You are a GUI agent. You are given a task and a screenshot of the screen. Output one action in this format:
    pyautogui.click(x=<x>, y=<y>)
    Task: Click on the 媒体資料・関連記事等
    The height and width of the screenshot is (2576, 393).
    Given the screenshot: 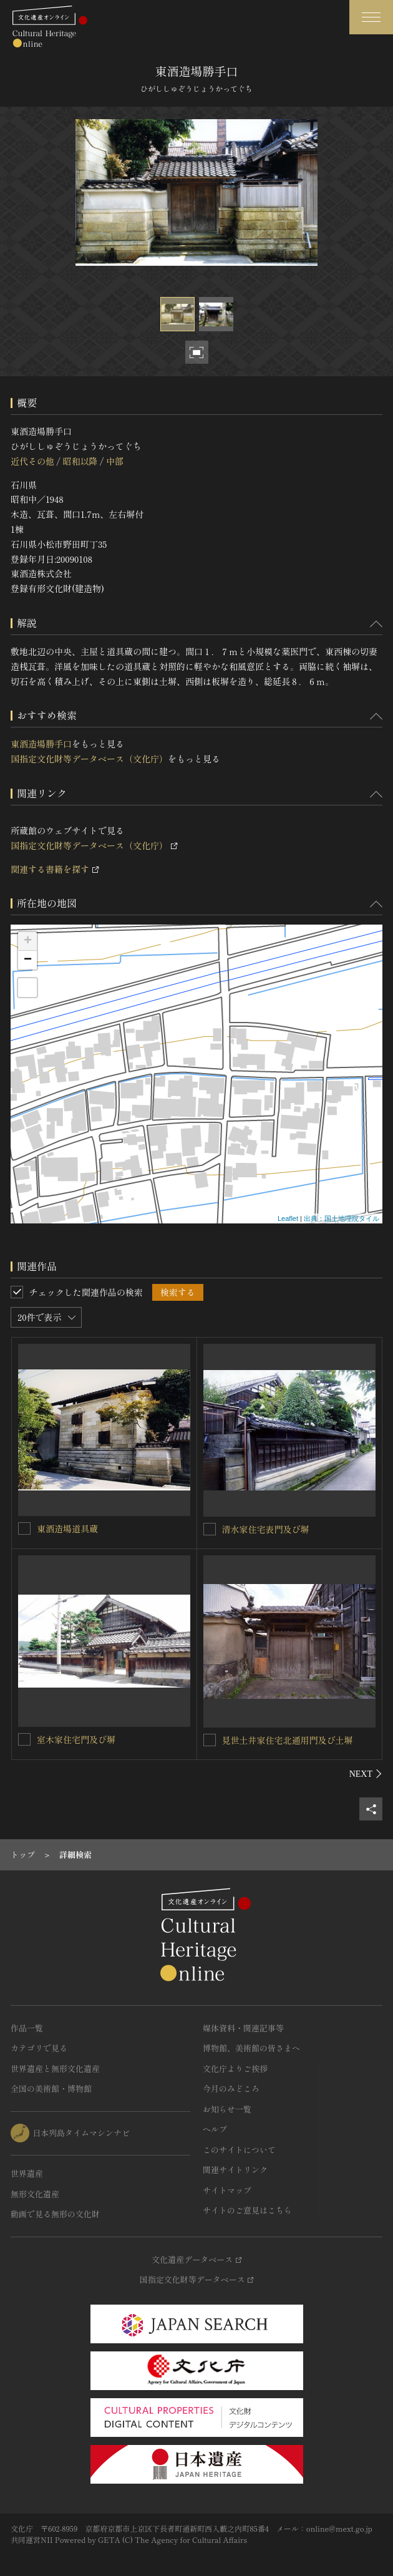 What is the action you would take?
    pyautogui.click(x=243, y=2028)
    